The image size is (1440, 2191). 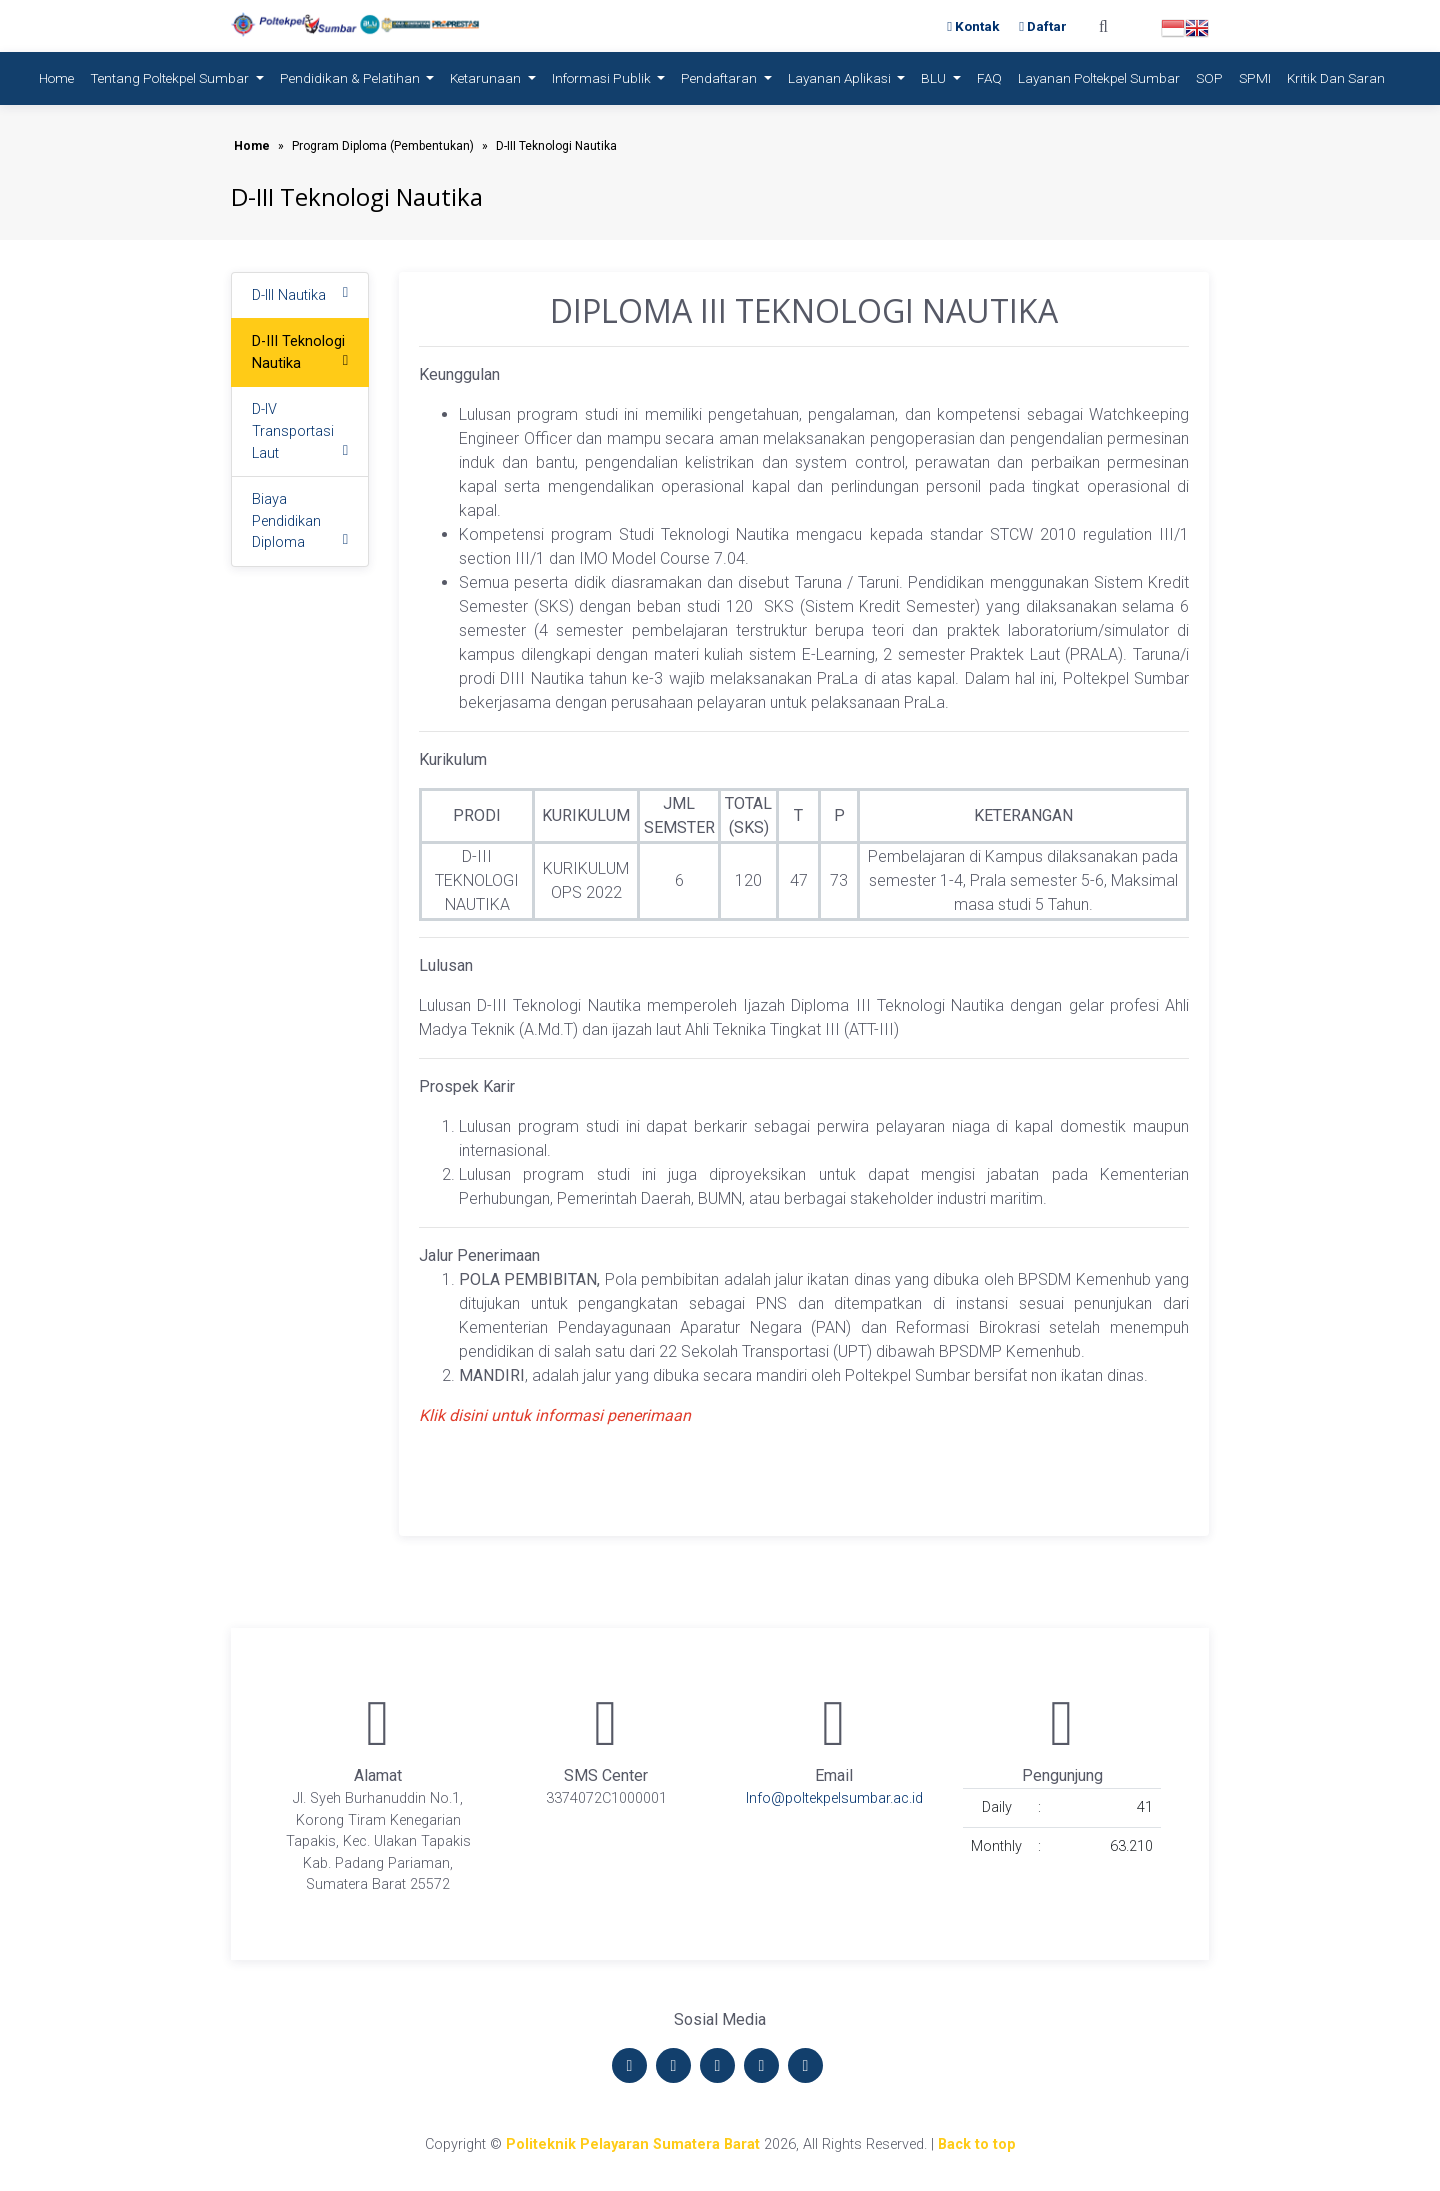 What do you see at coordinates (1043, 26) in the screenshot?
I see `Daftar` at bounding box center [1043, 26].